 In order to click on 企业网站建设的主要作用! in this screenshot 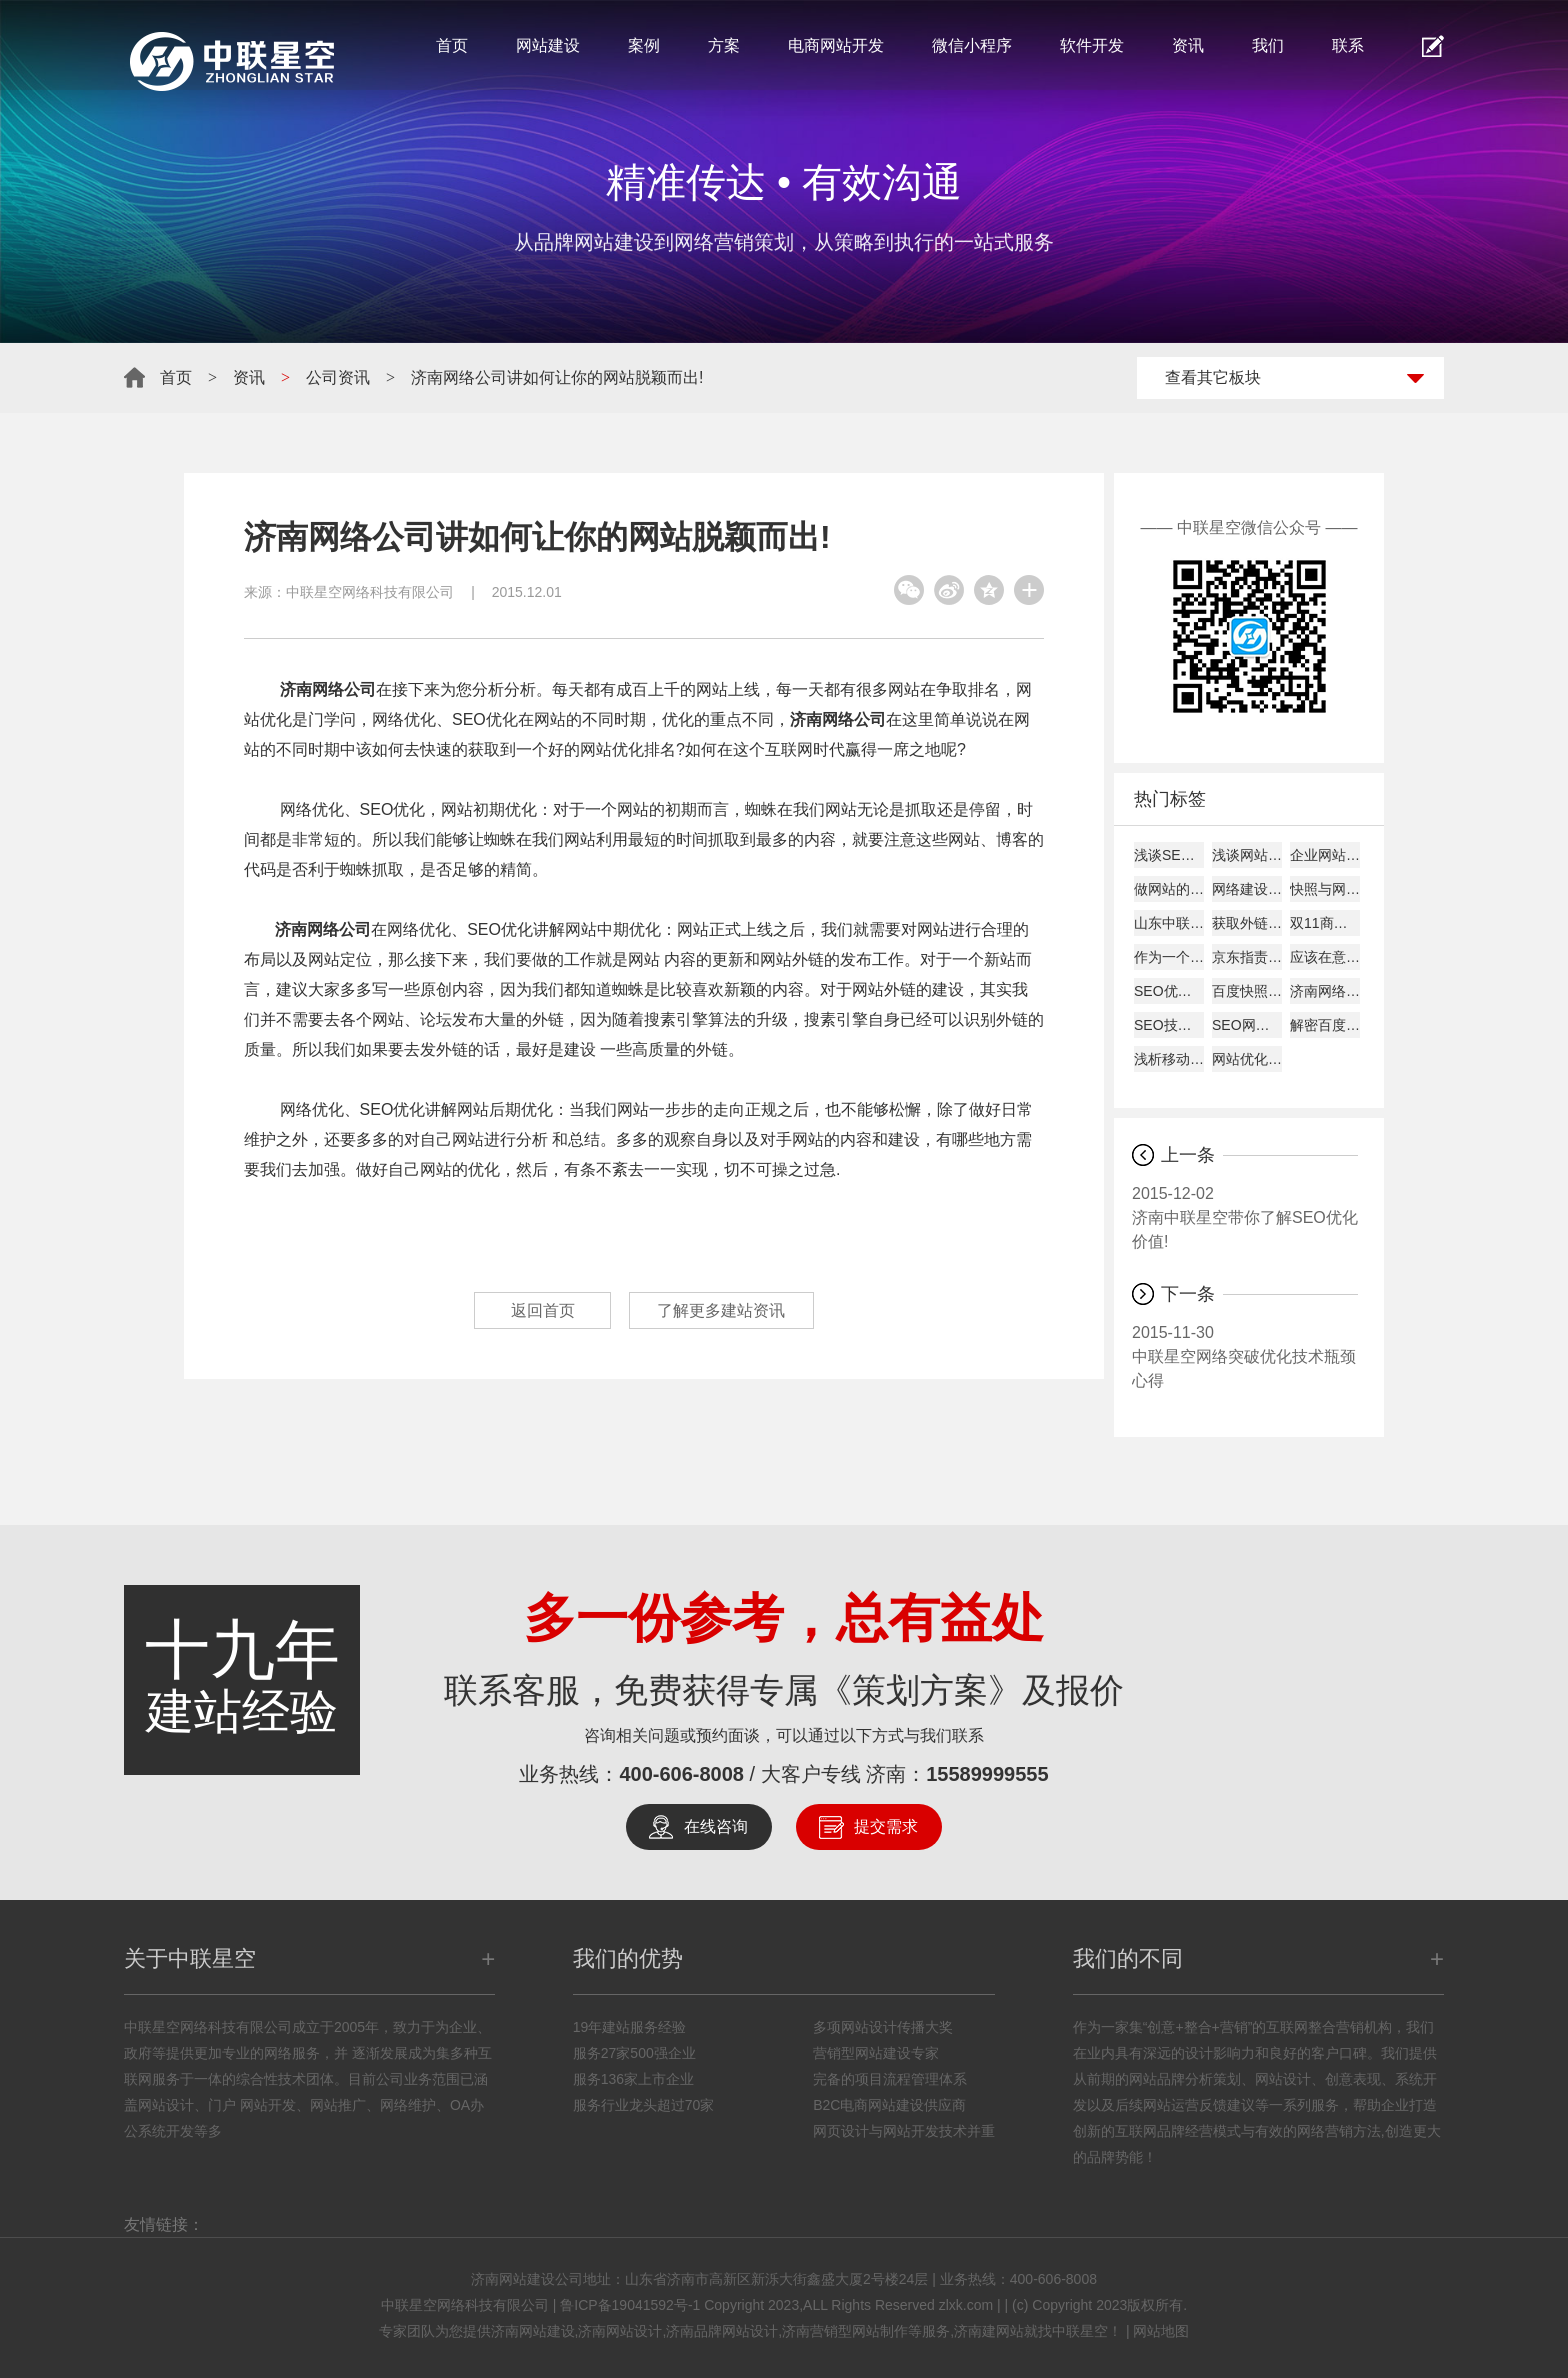, I will do `click(1325, 855)`.